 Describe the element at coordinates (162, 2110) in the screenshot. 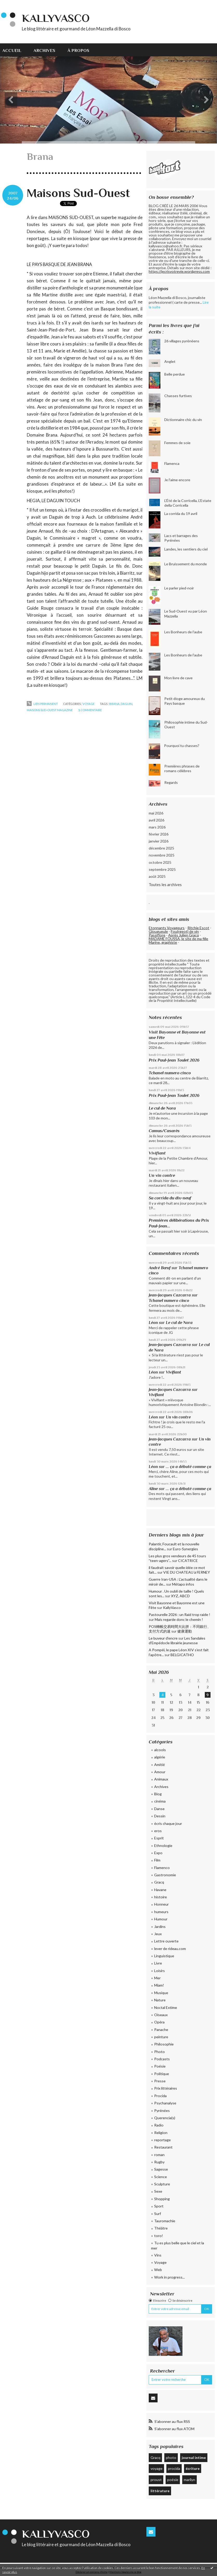

I see `Pyrénées` at that location.